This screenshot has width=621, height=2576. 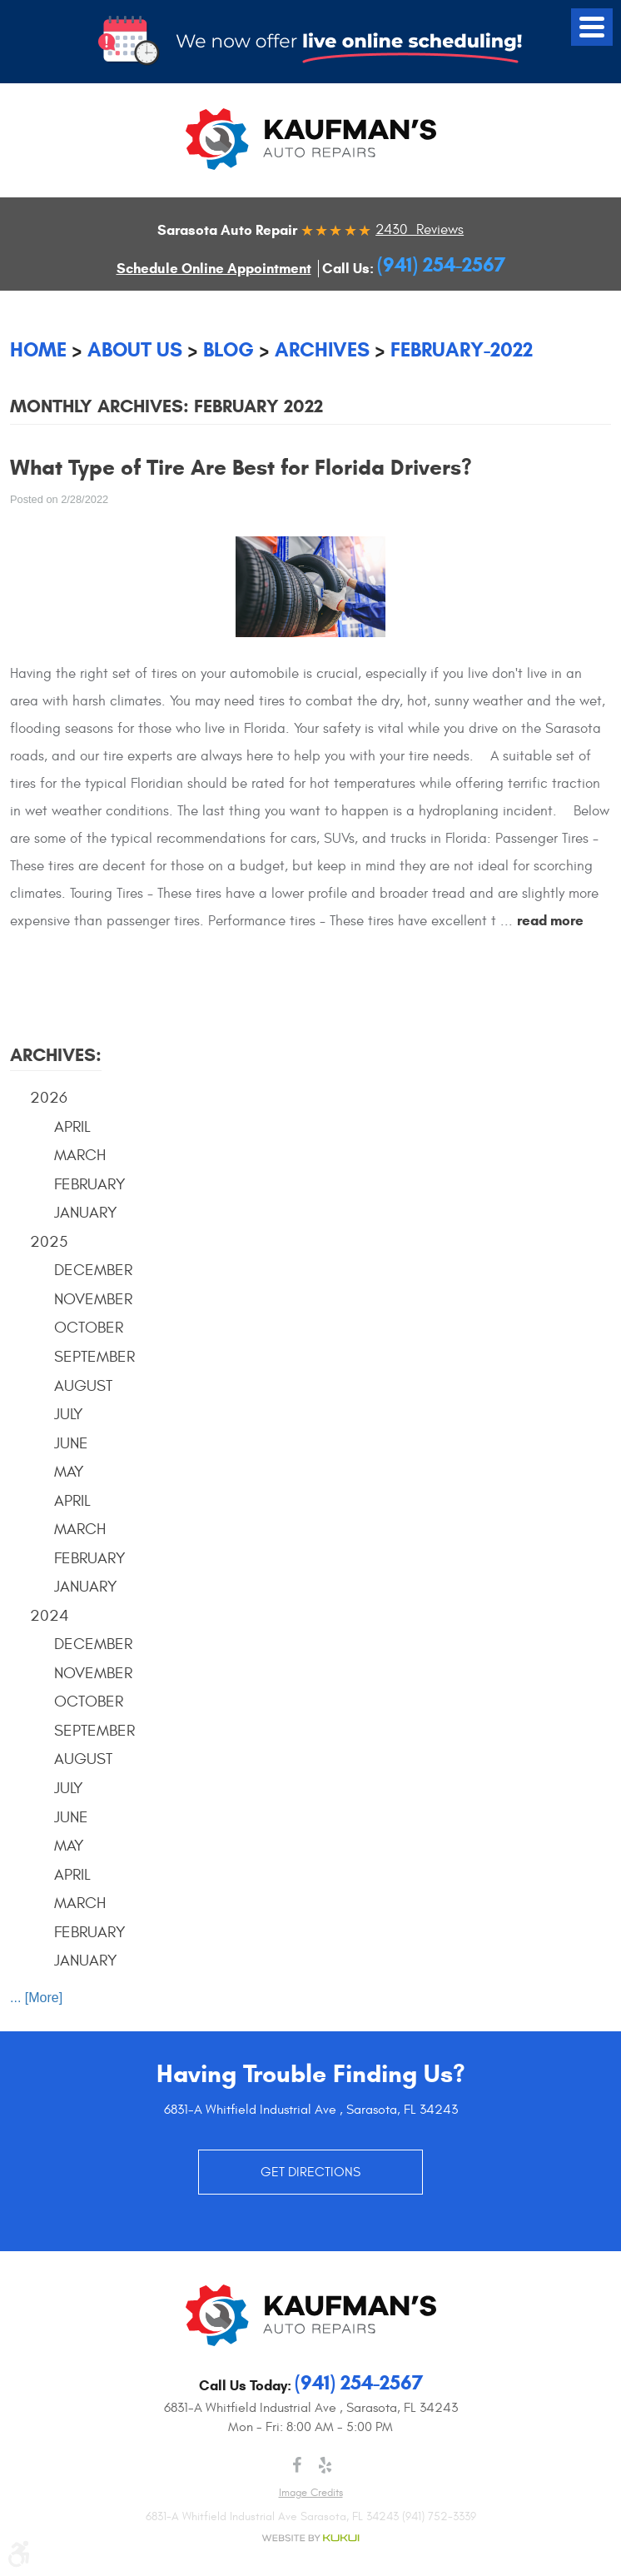 I want to click on Schedule Online Appointment, so click(x=214, y=268).